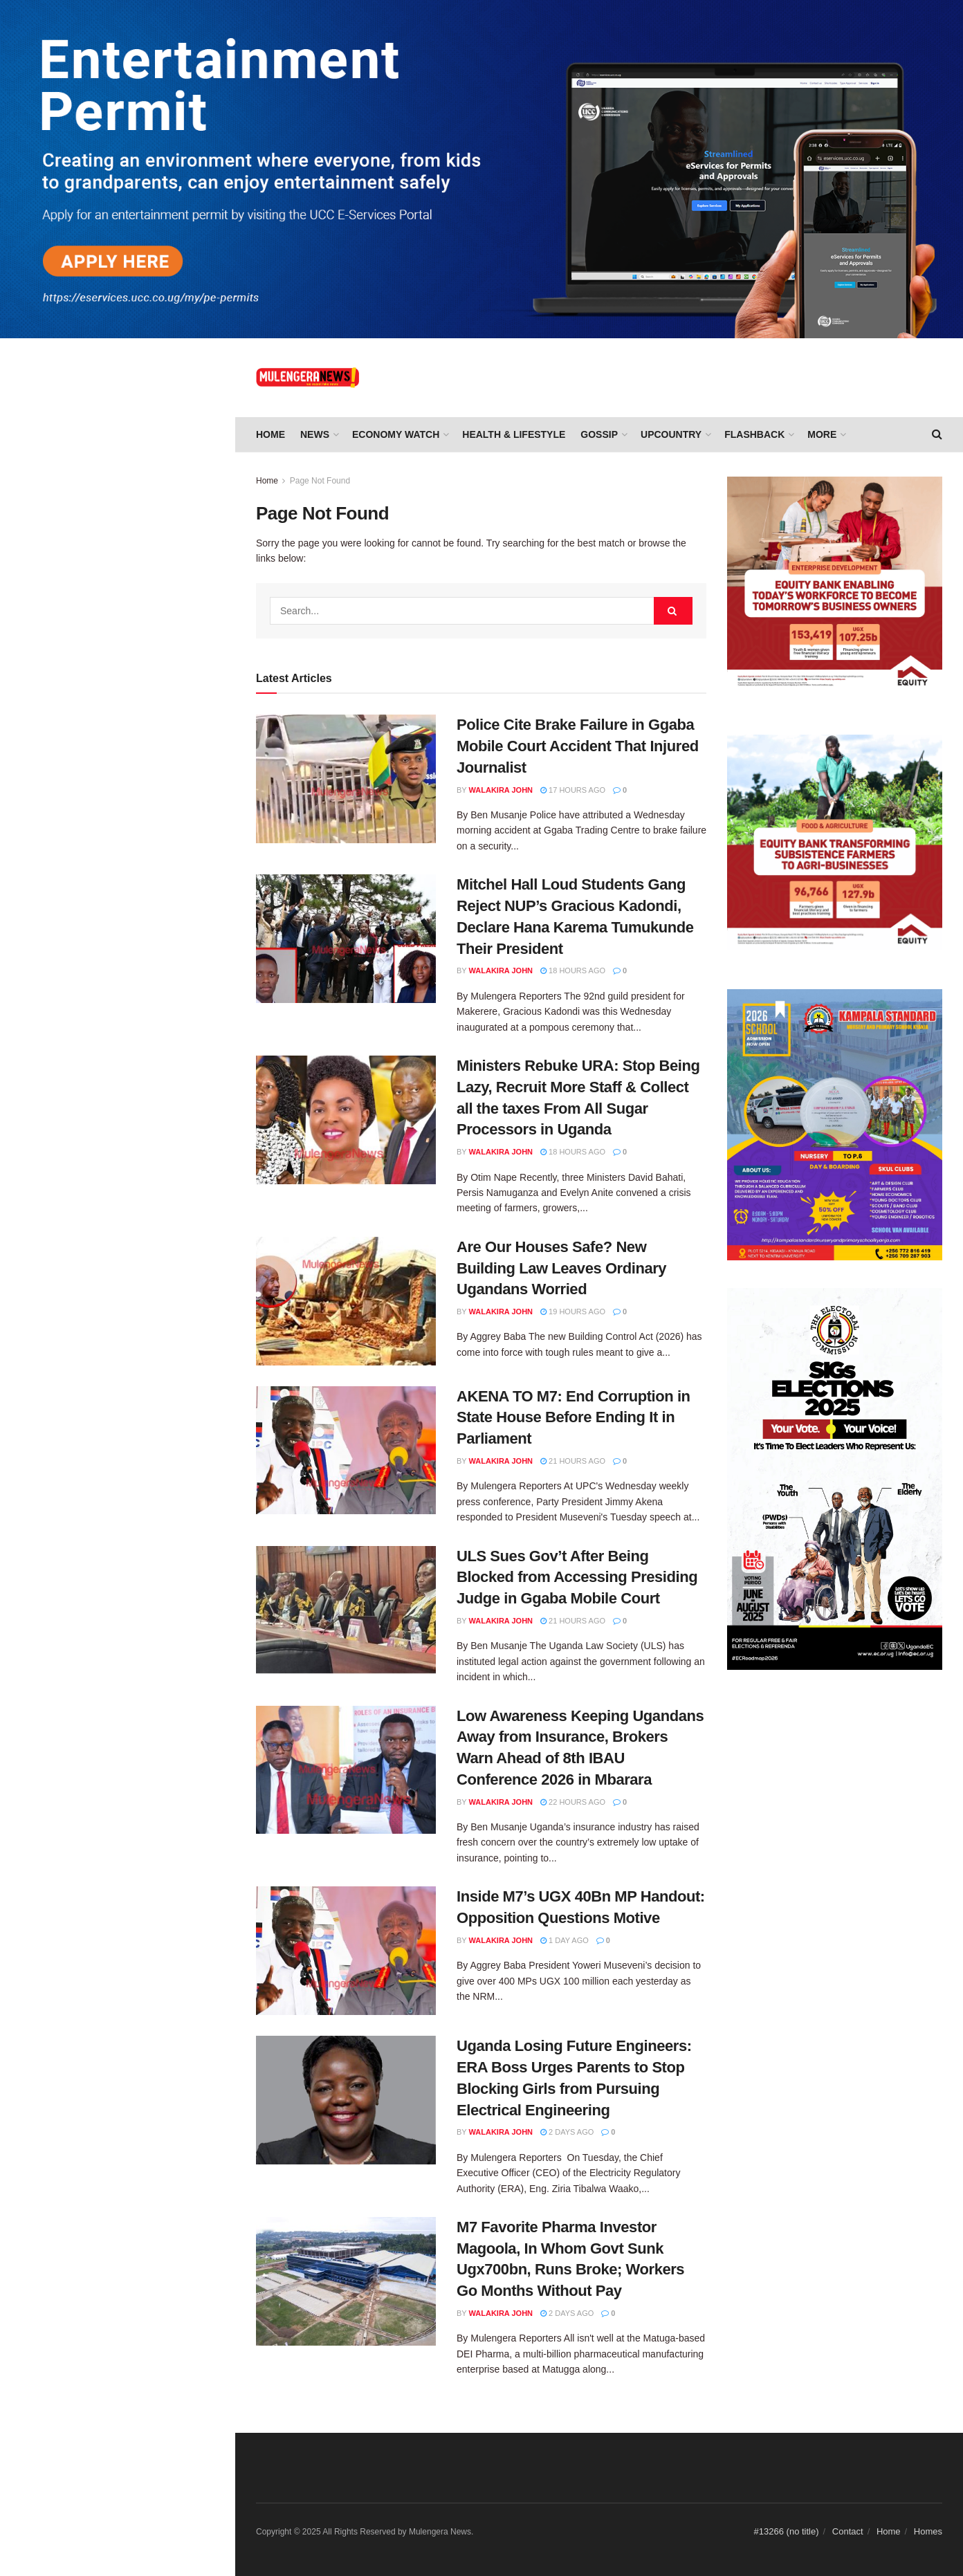 Image resolution: width=963 pixels, height=2576 pixels. What do you see at coordinates (137, 365) in the screenshot?
I see `Are Our Houses Safe? New Building Law Leaves Ordinary Ugandans Worried` at bounding box center [137, 365].